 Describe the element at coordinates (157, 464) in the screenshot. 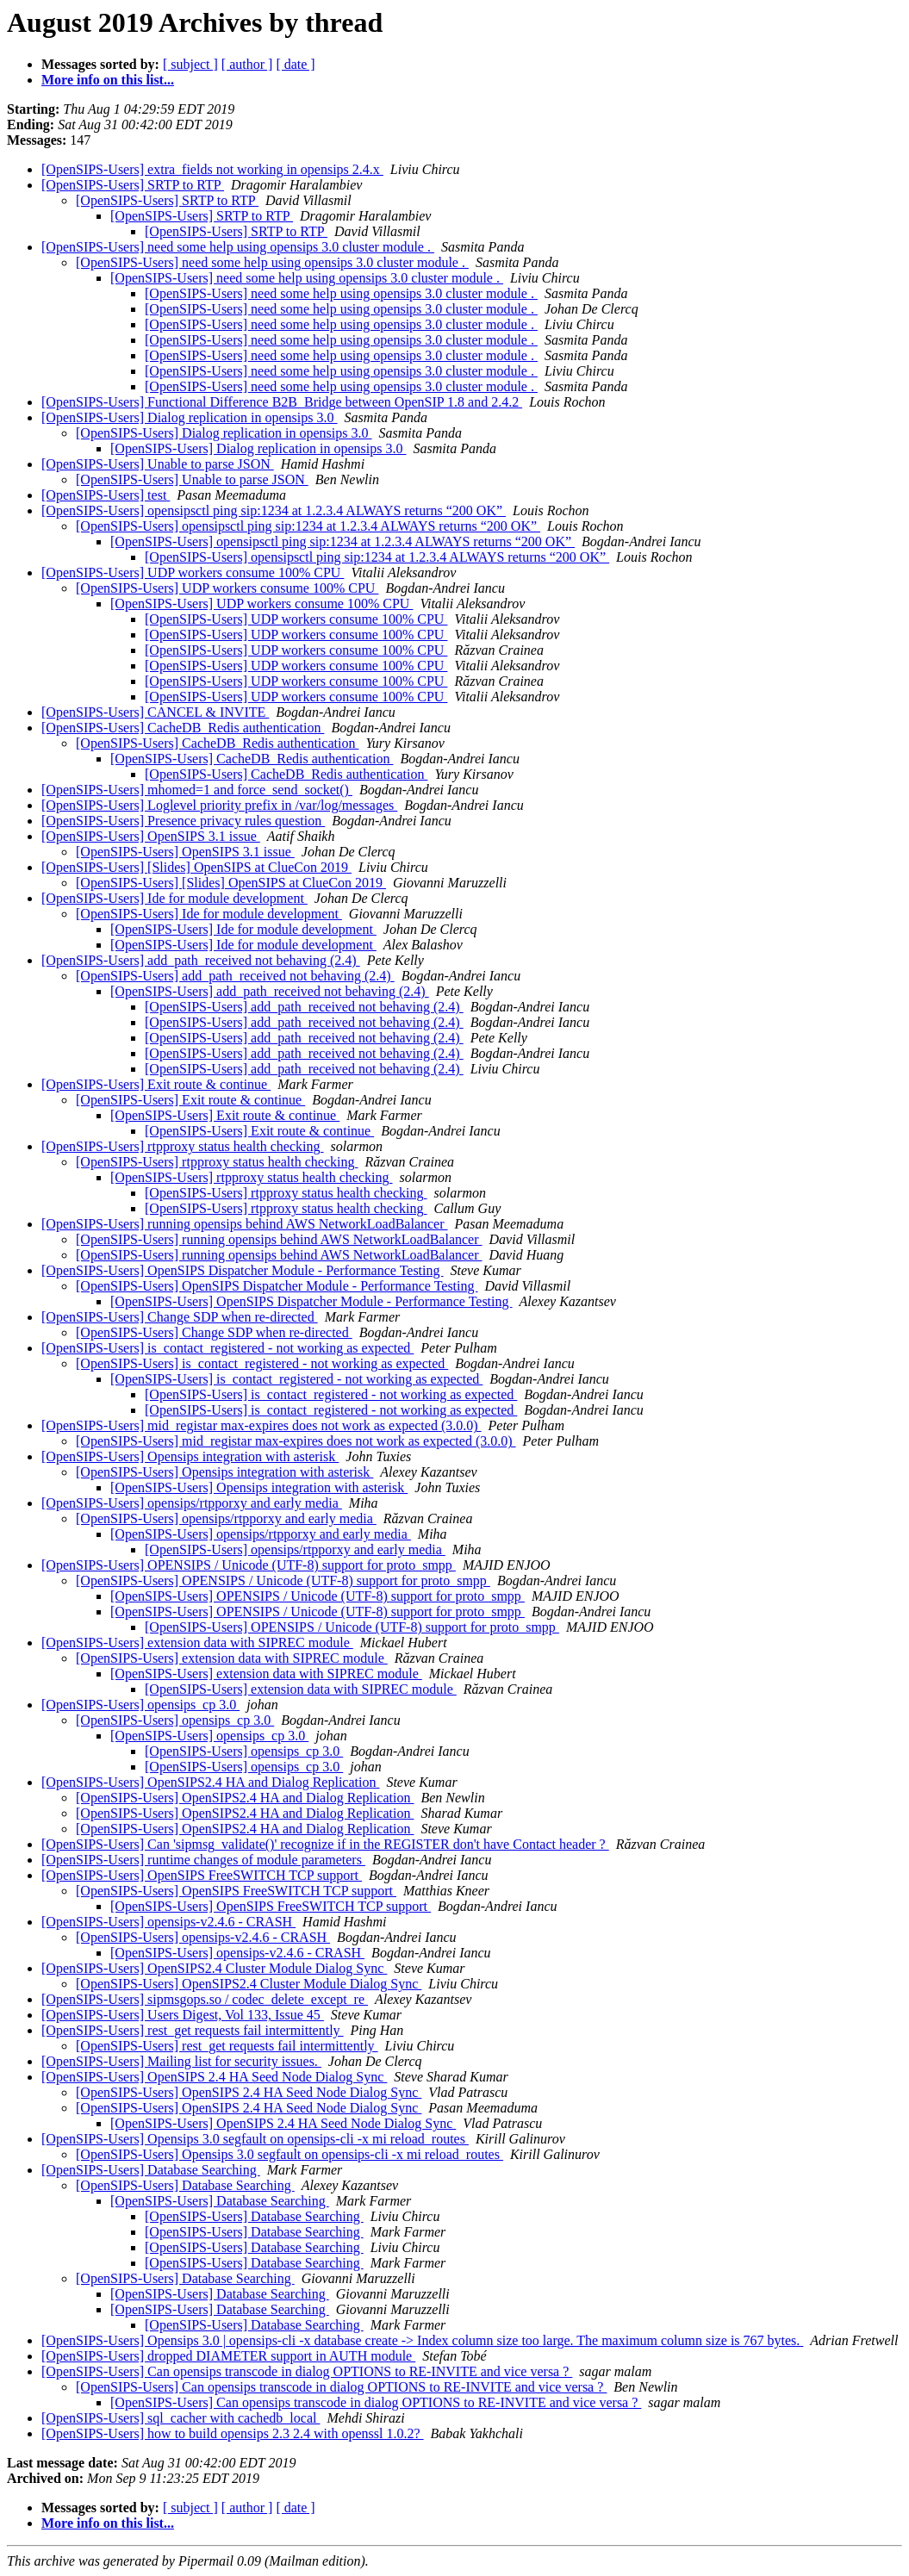

I see `[OpenSIPS-Users] Unable to parse JSON` at that location.